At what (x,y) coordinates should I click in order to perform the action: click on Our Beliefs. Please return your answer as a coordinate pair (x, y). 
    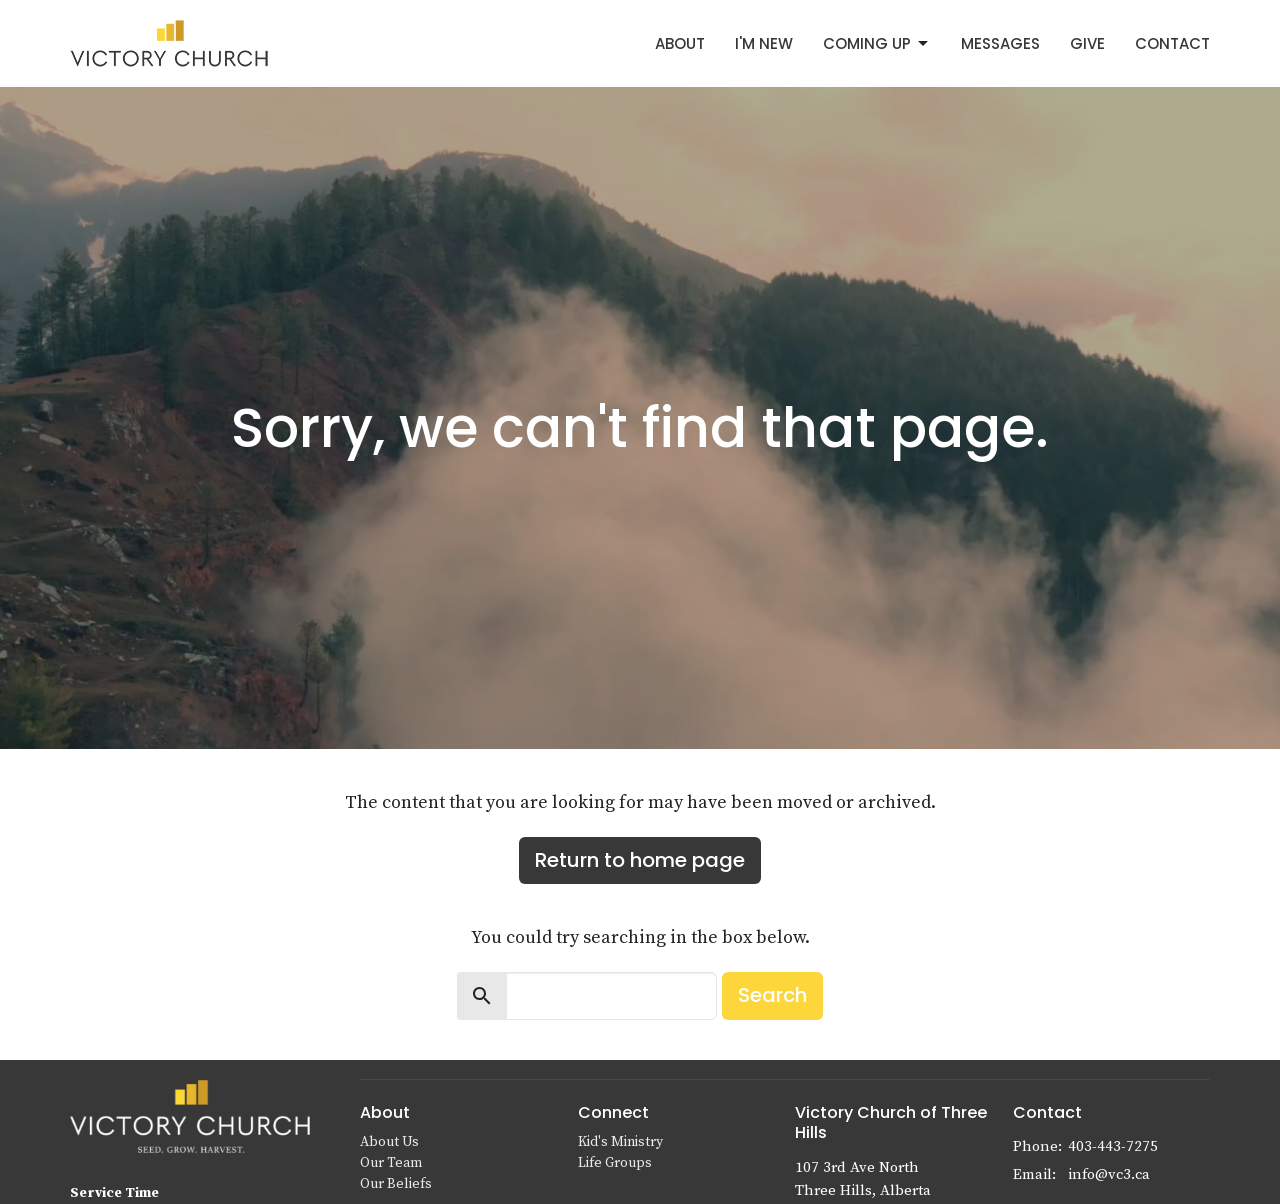
    Looking at the image, I should click on (396, 1184).